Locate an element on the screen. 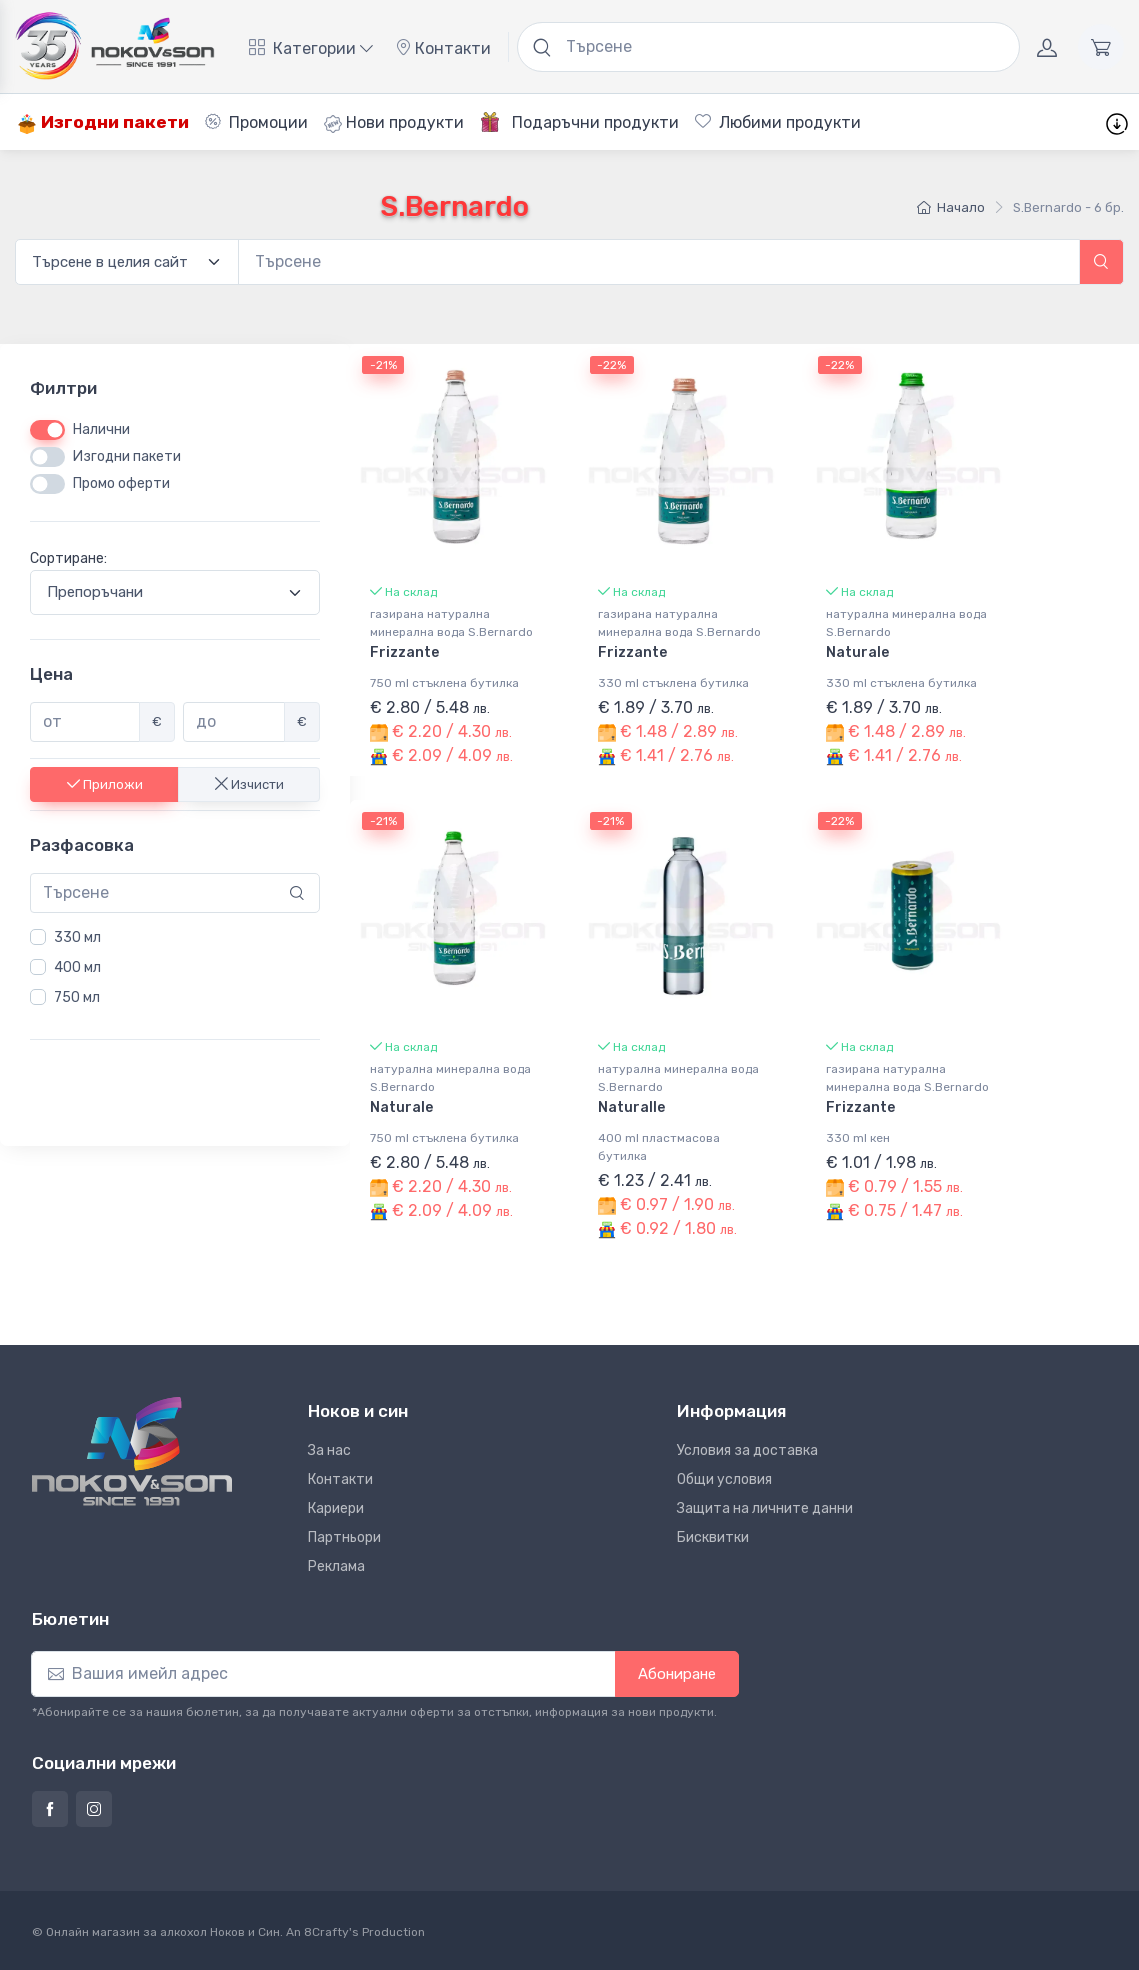  [button] is located at coordinates (1101, 262).